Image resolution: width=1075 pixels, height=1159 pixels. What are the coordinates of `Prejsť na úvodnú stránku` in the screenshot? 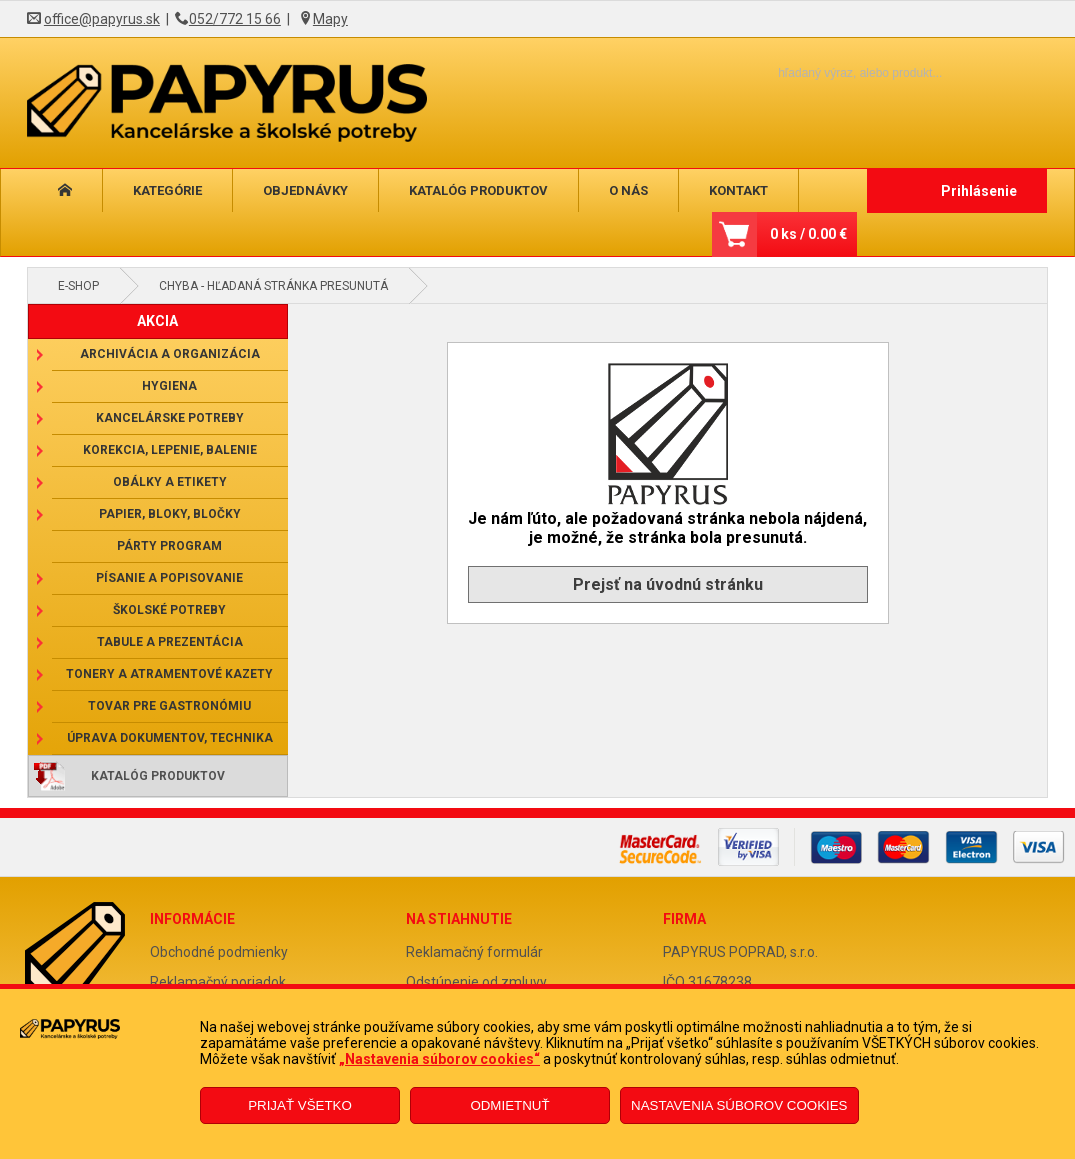 It's located at (668, 584).